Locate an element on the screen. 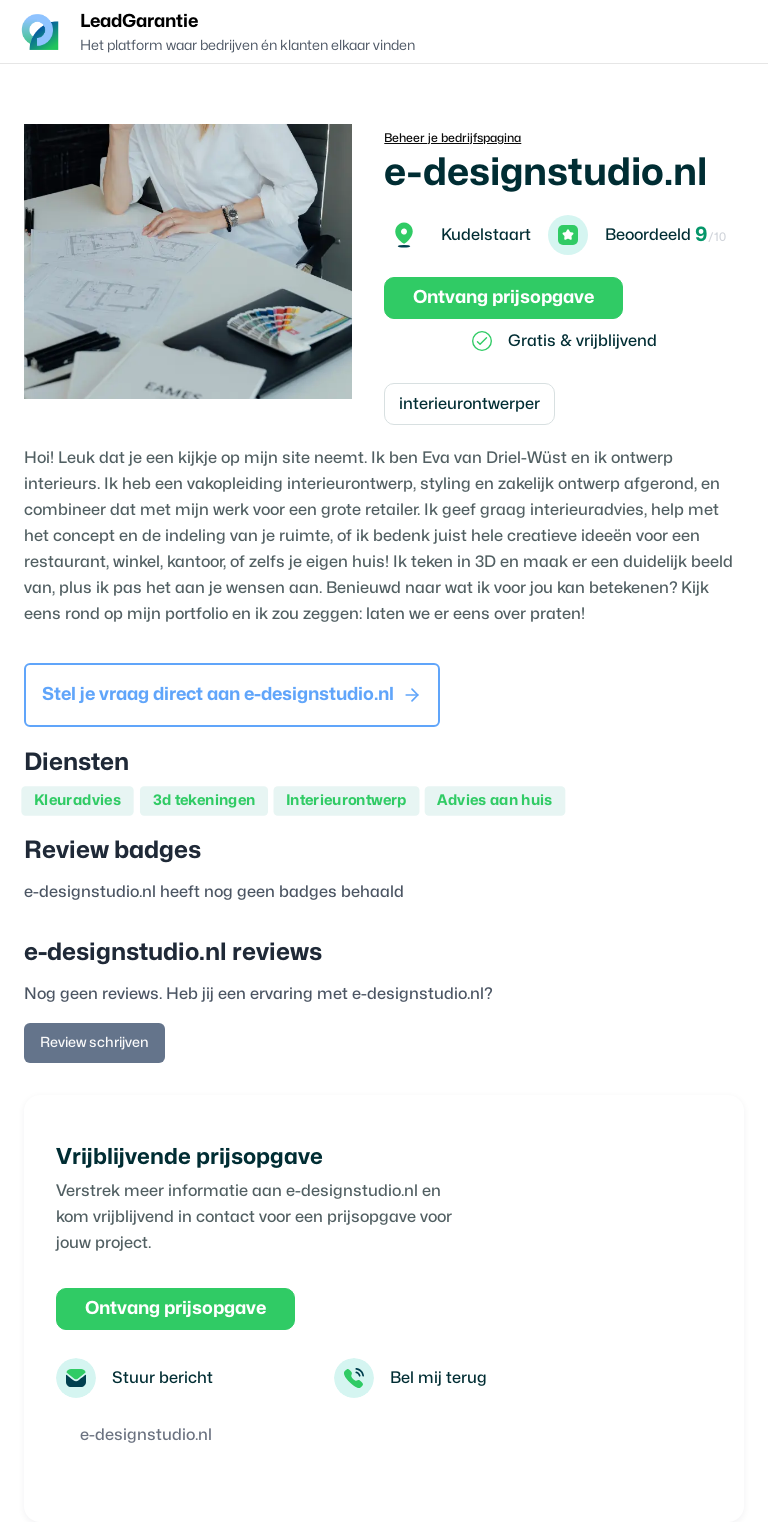 The image size is (768, 1522). Stel je vraag direct aan e-designstudio.nl is located at coordinates (232, 695).